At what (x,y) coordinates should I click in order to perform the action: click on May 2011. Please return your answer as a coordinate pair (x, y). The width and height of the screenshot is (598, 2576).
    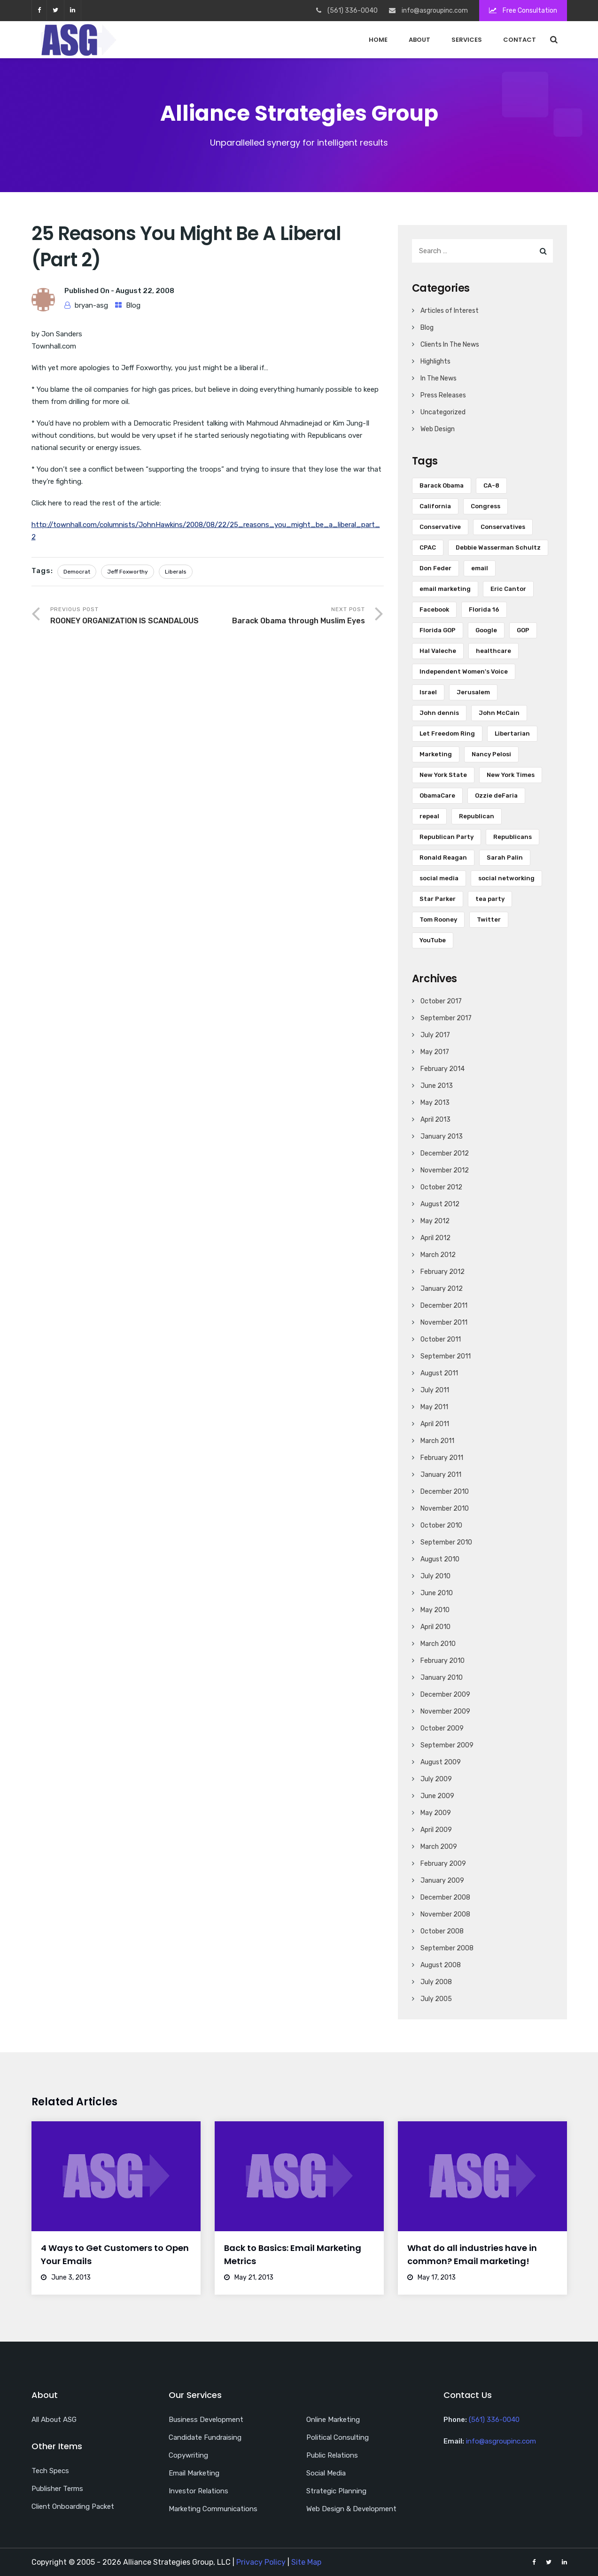
    Looking at the image, I should click on (434, 1407).